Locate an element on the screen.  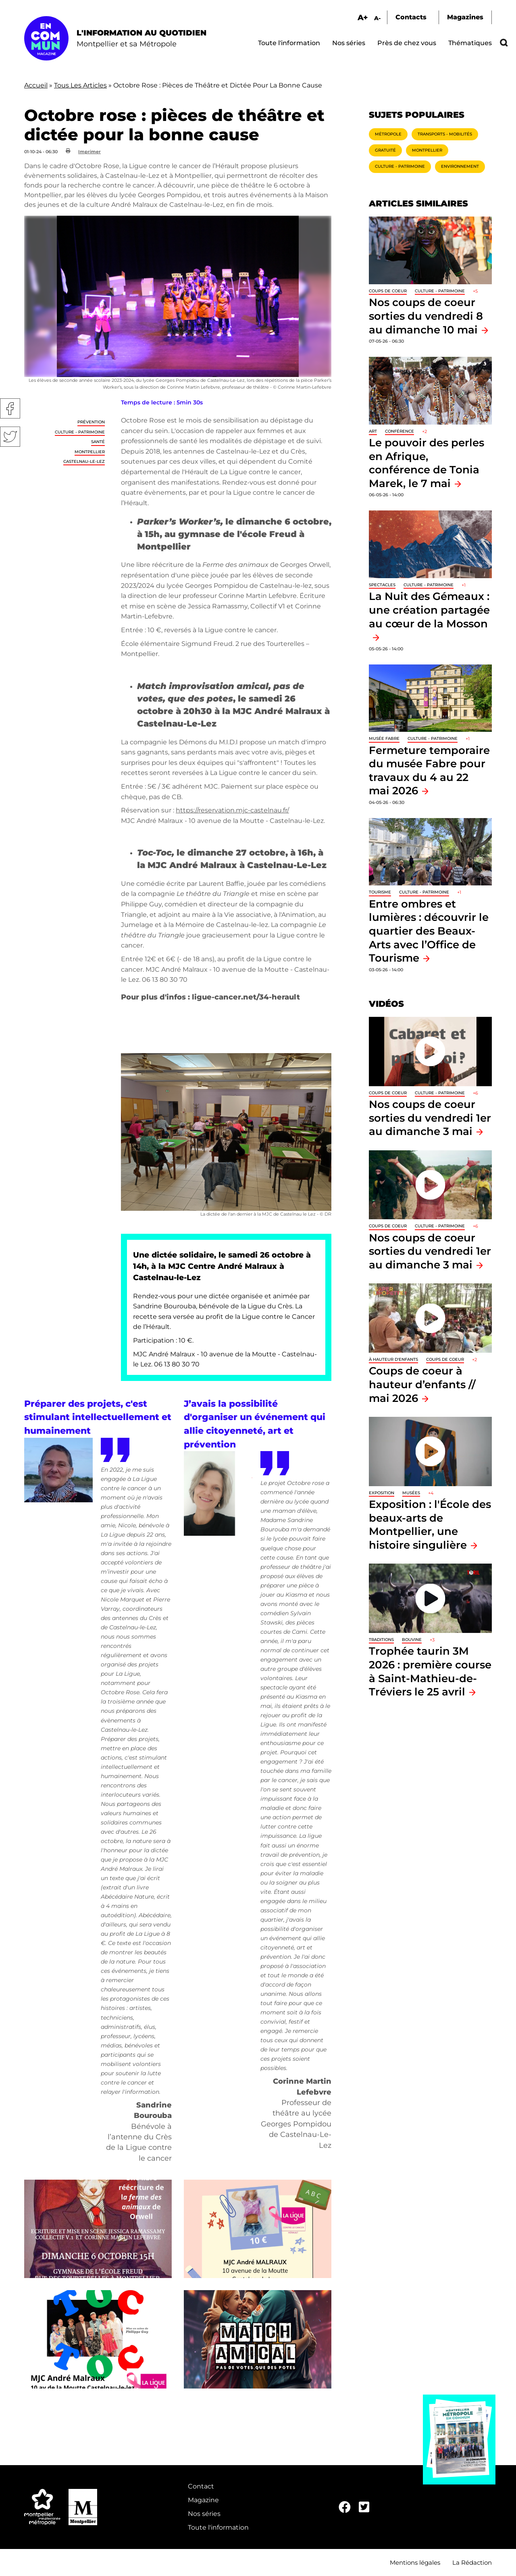
Castelnau-le-Lez is located at coordinates (84, 461).